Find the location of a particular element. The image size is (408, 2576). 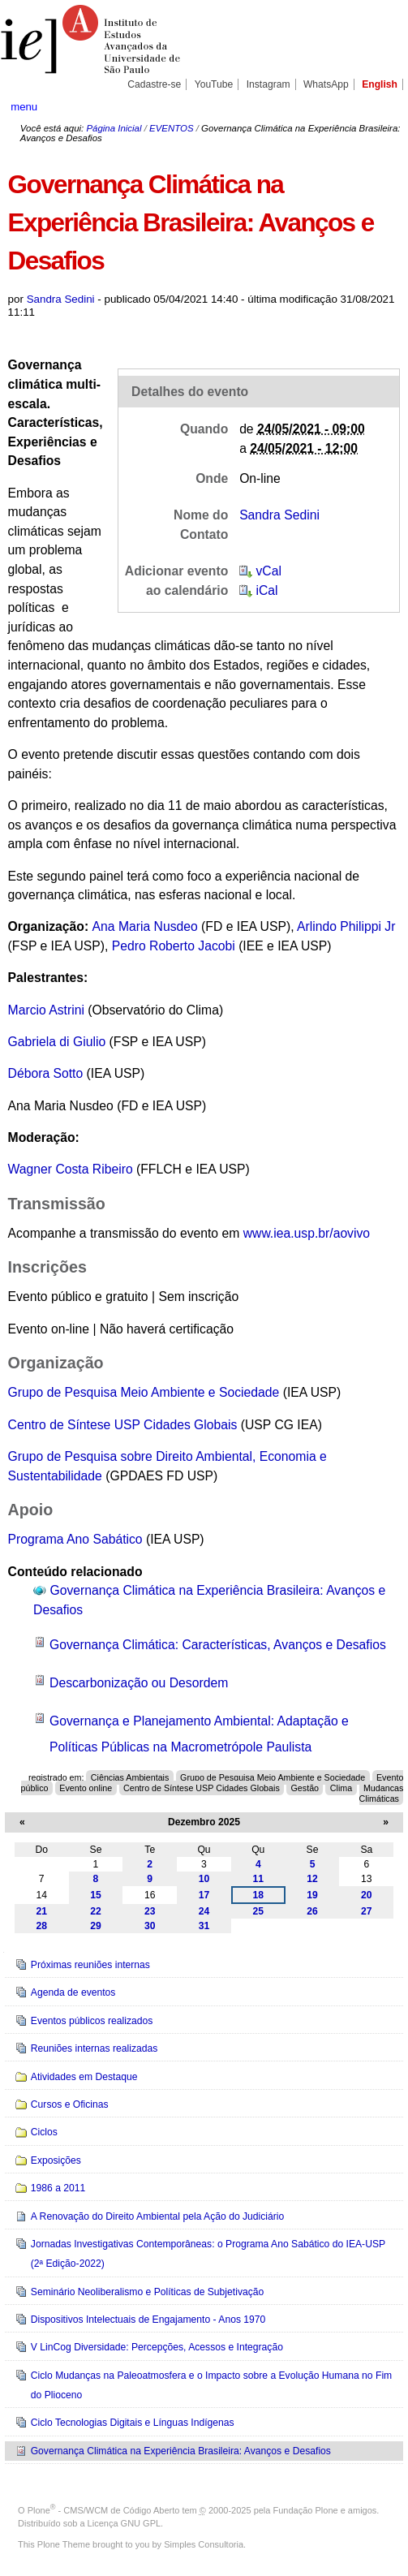

WhatsApp is located at coordinates (326, 84).